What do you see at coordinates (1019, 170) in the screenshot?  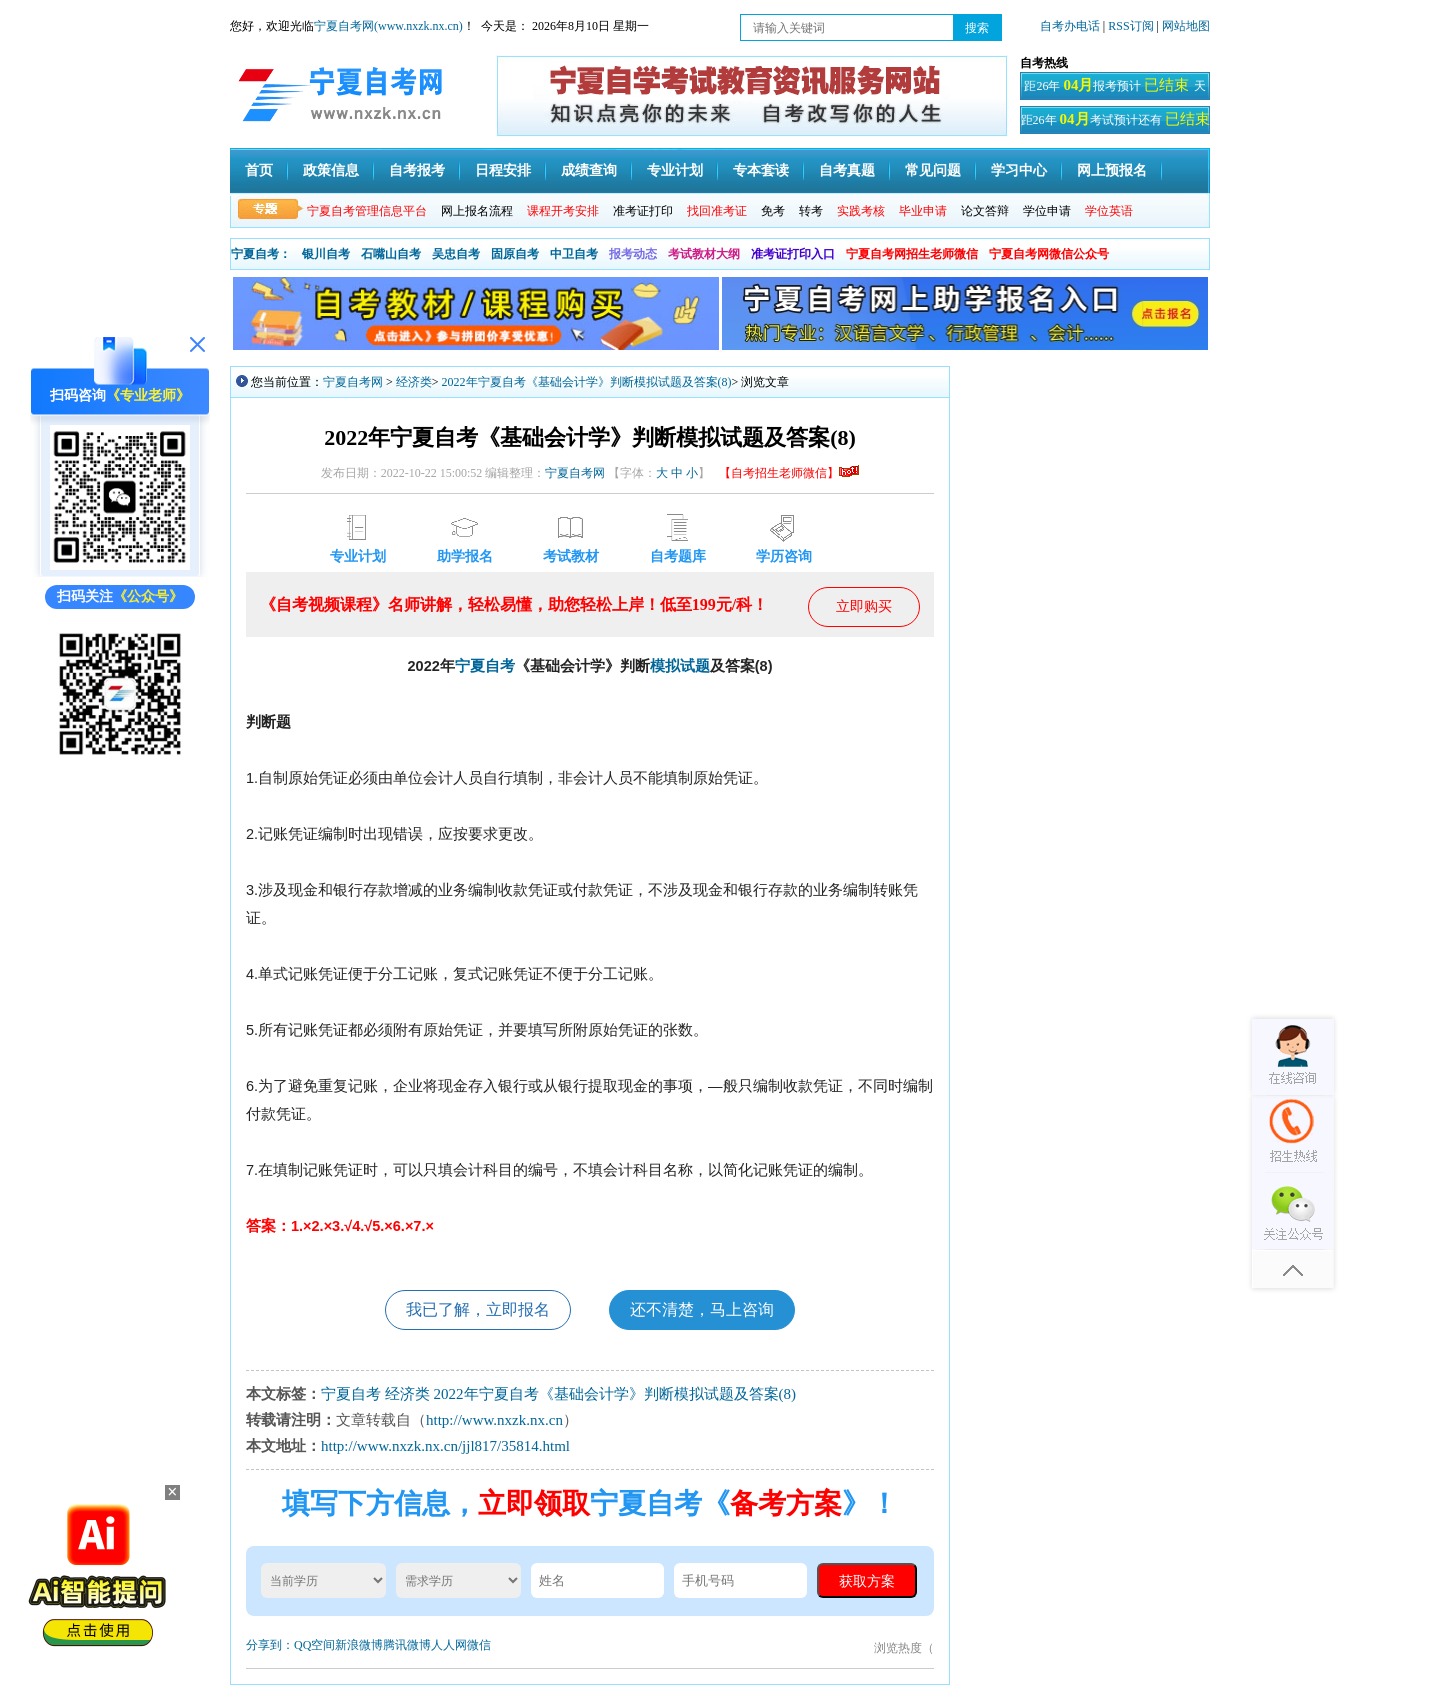 I see `学习中心` at bounding box center [1019, 170].